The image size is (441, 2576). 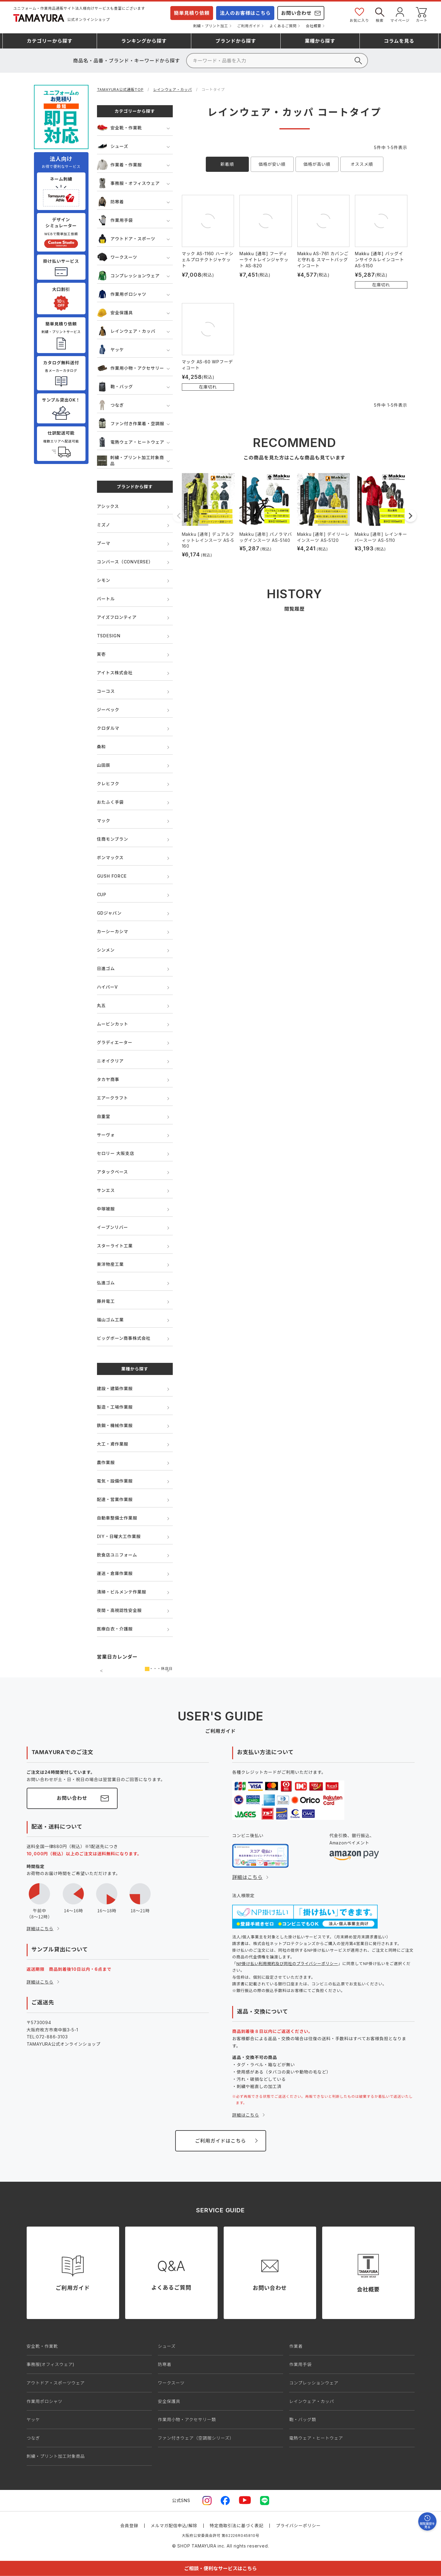 I want to click on GUSH FORCE, so click(x=112, y=876).